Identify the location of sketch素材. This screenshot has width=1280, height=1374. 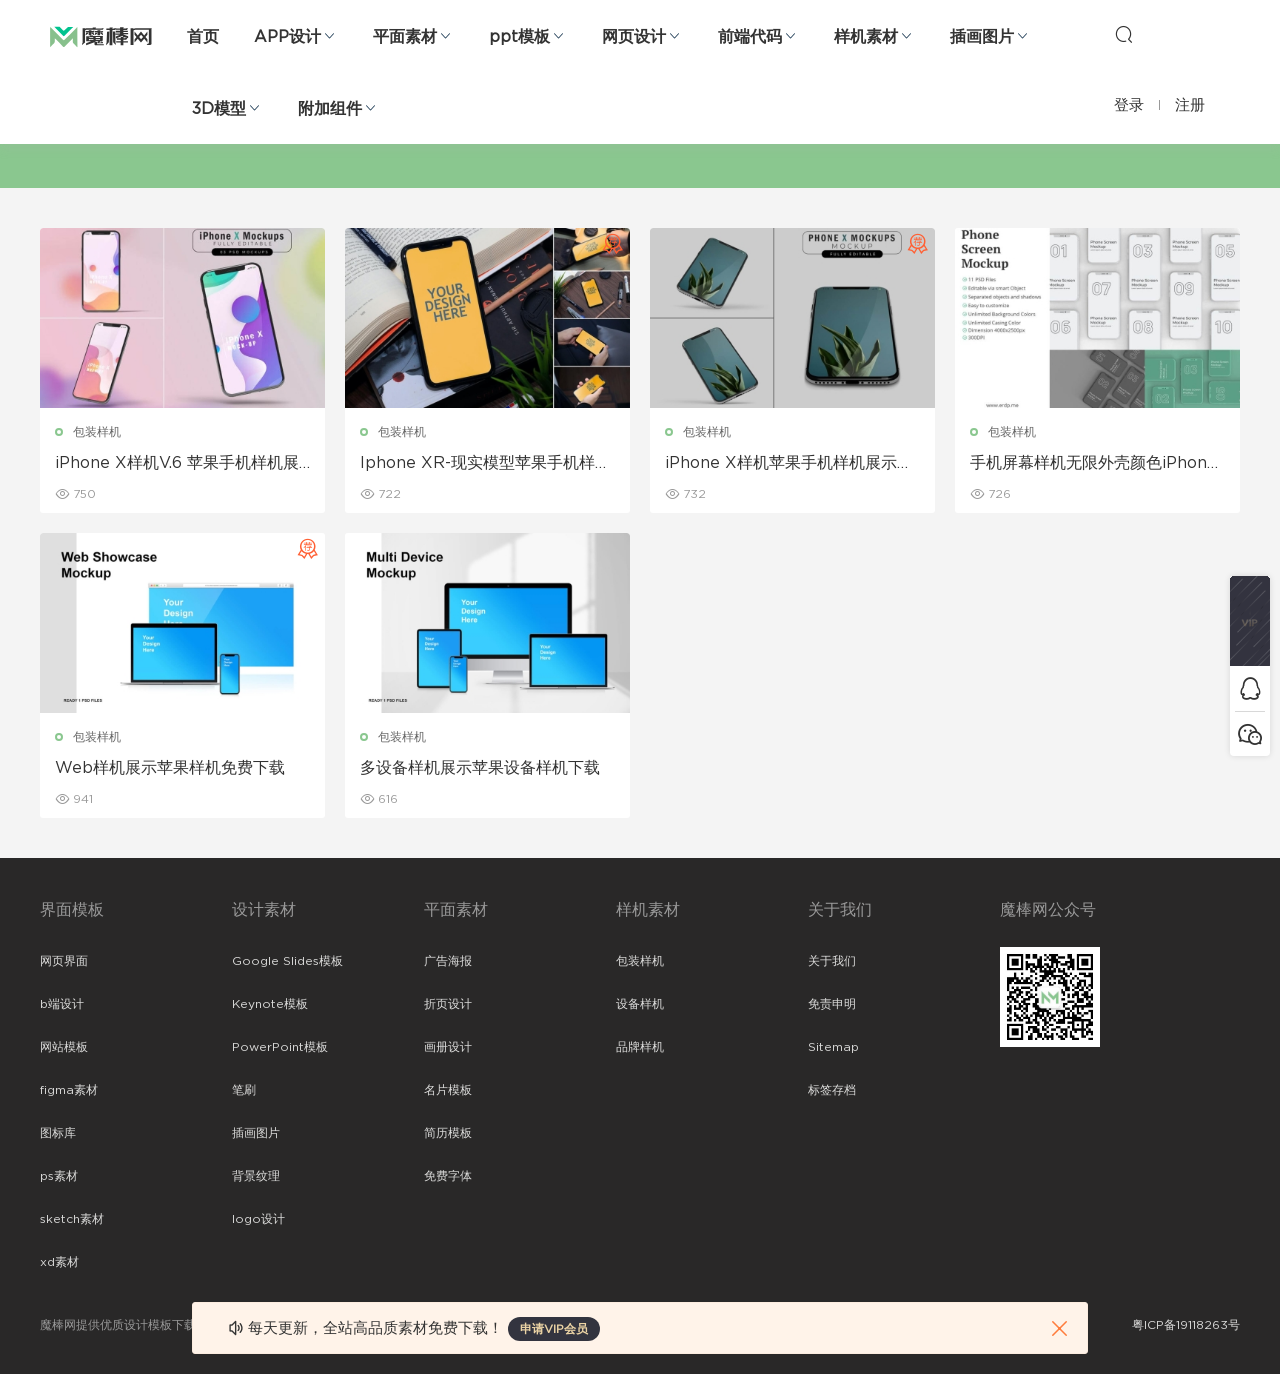
(72, 1219).